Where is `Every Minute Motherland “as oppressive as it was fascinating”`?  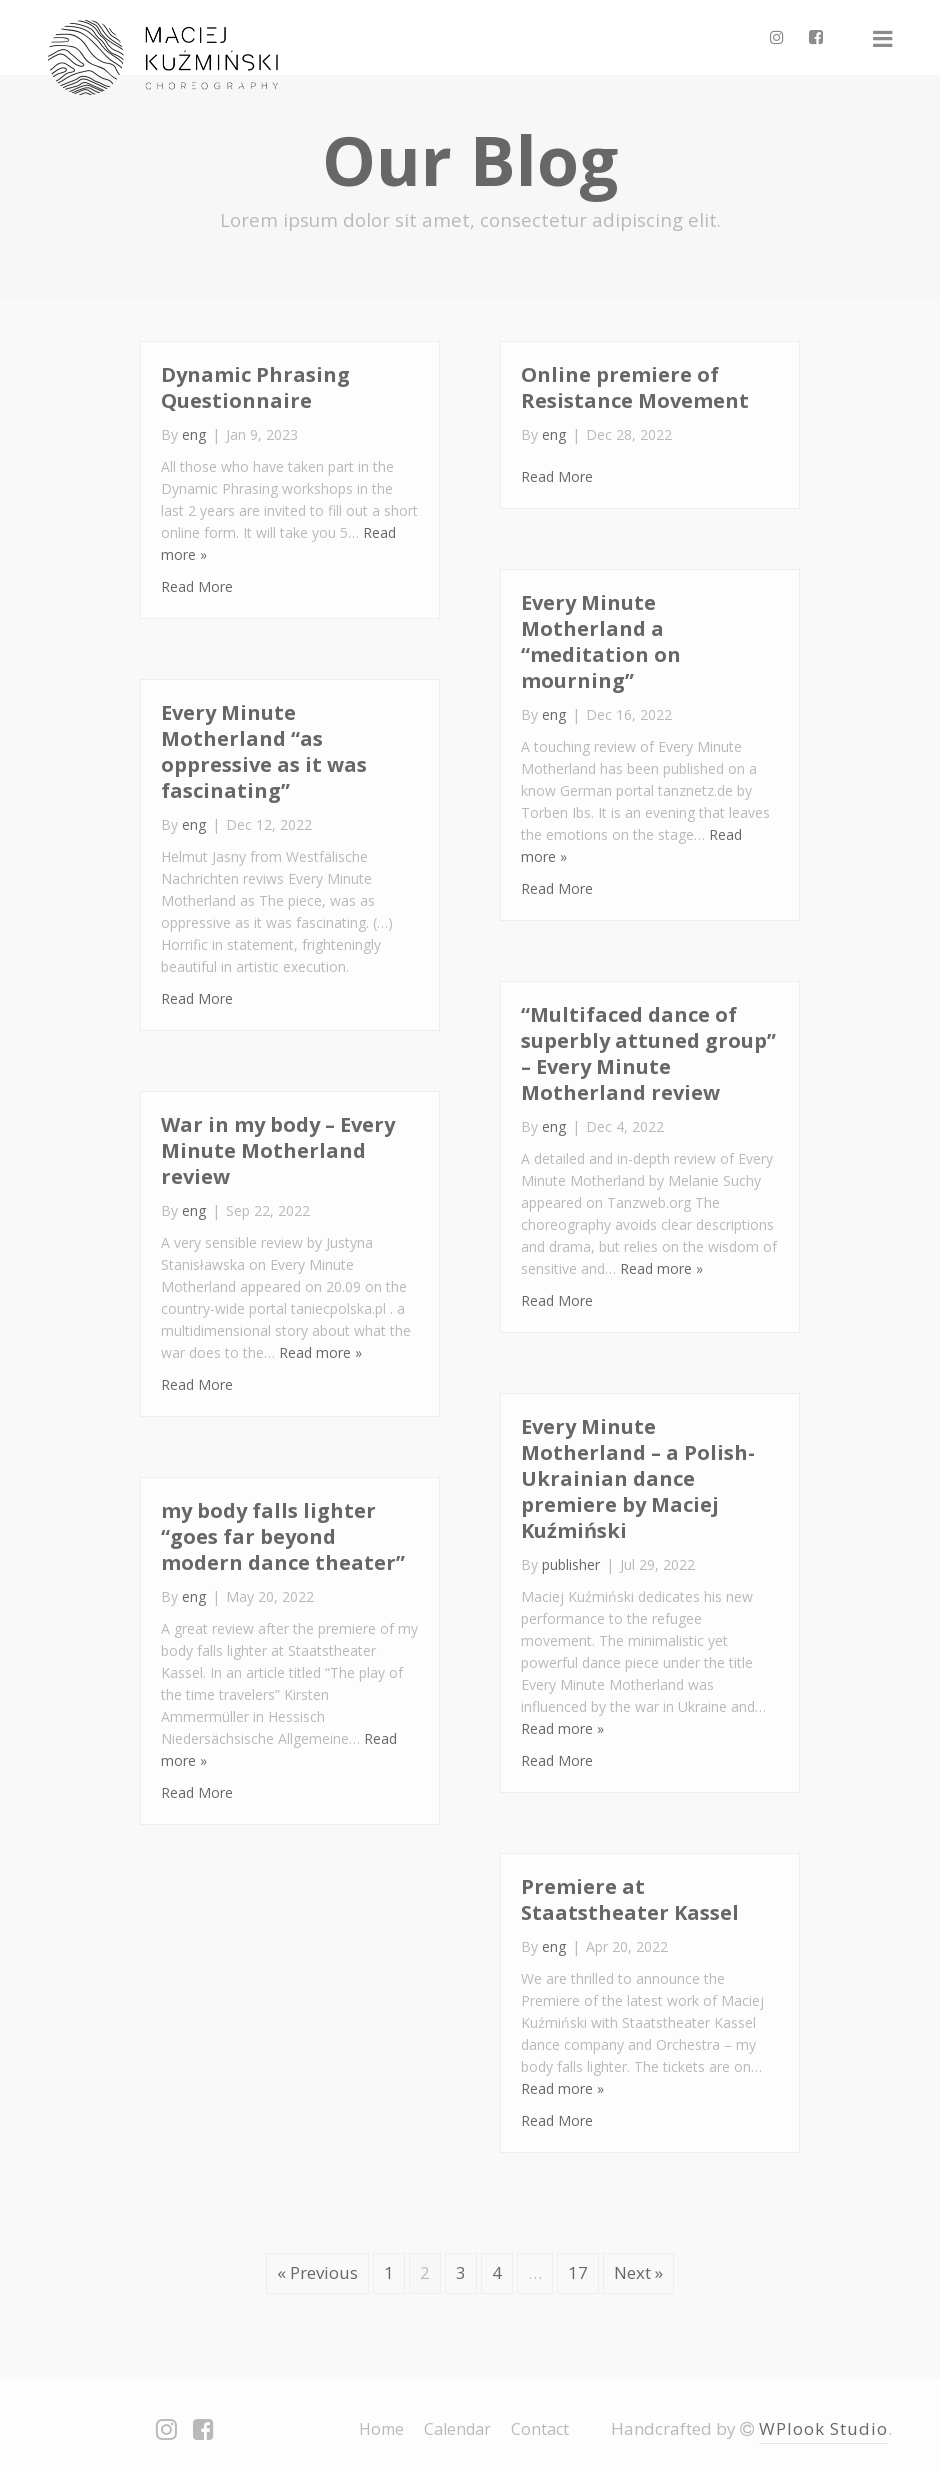
Every Minute Motherland “as oppressive as it was fascinating” is located at coordinates (264, 751).